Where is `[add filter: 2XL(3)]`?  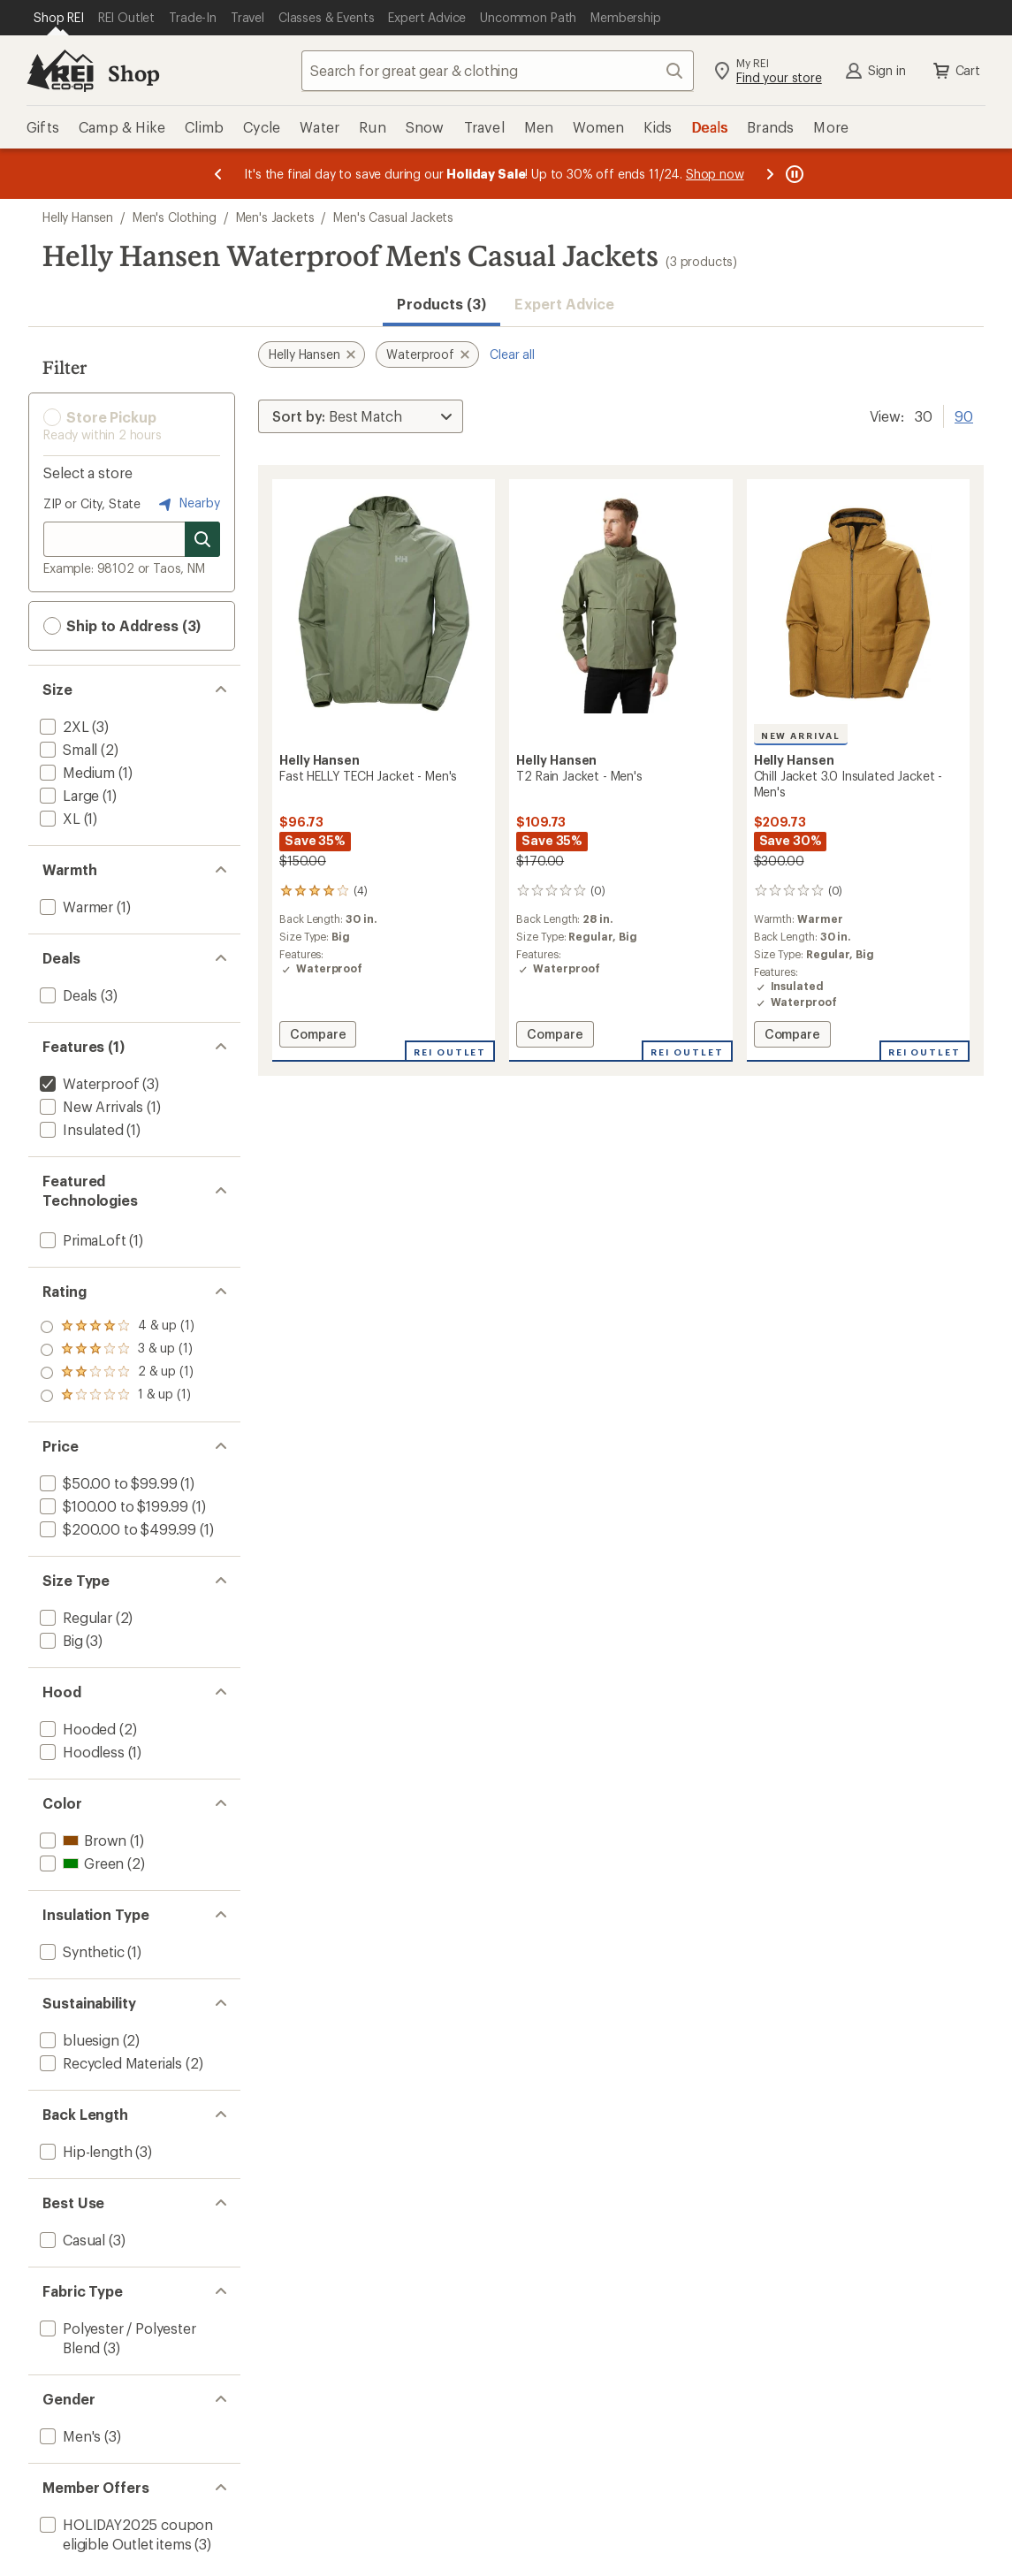
[add filter: 2XL(3)] is located at coordinates (62, 726).